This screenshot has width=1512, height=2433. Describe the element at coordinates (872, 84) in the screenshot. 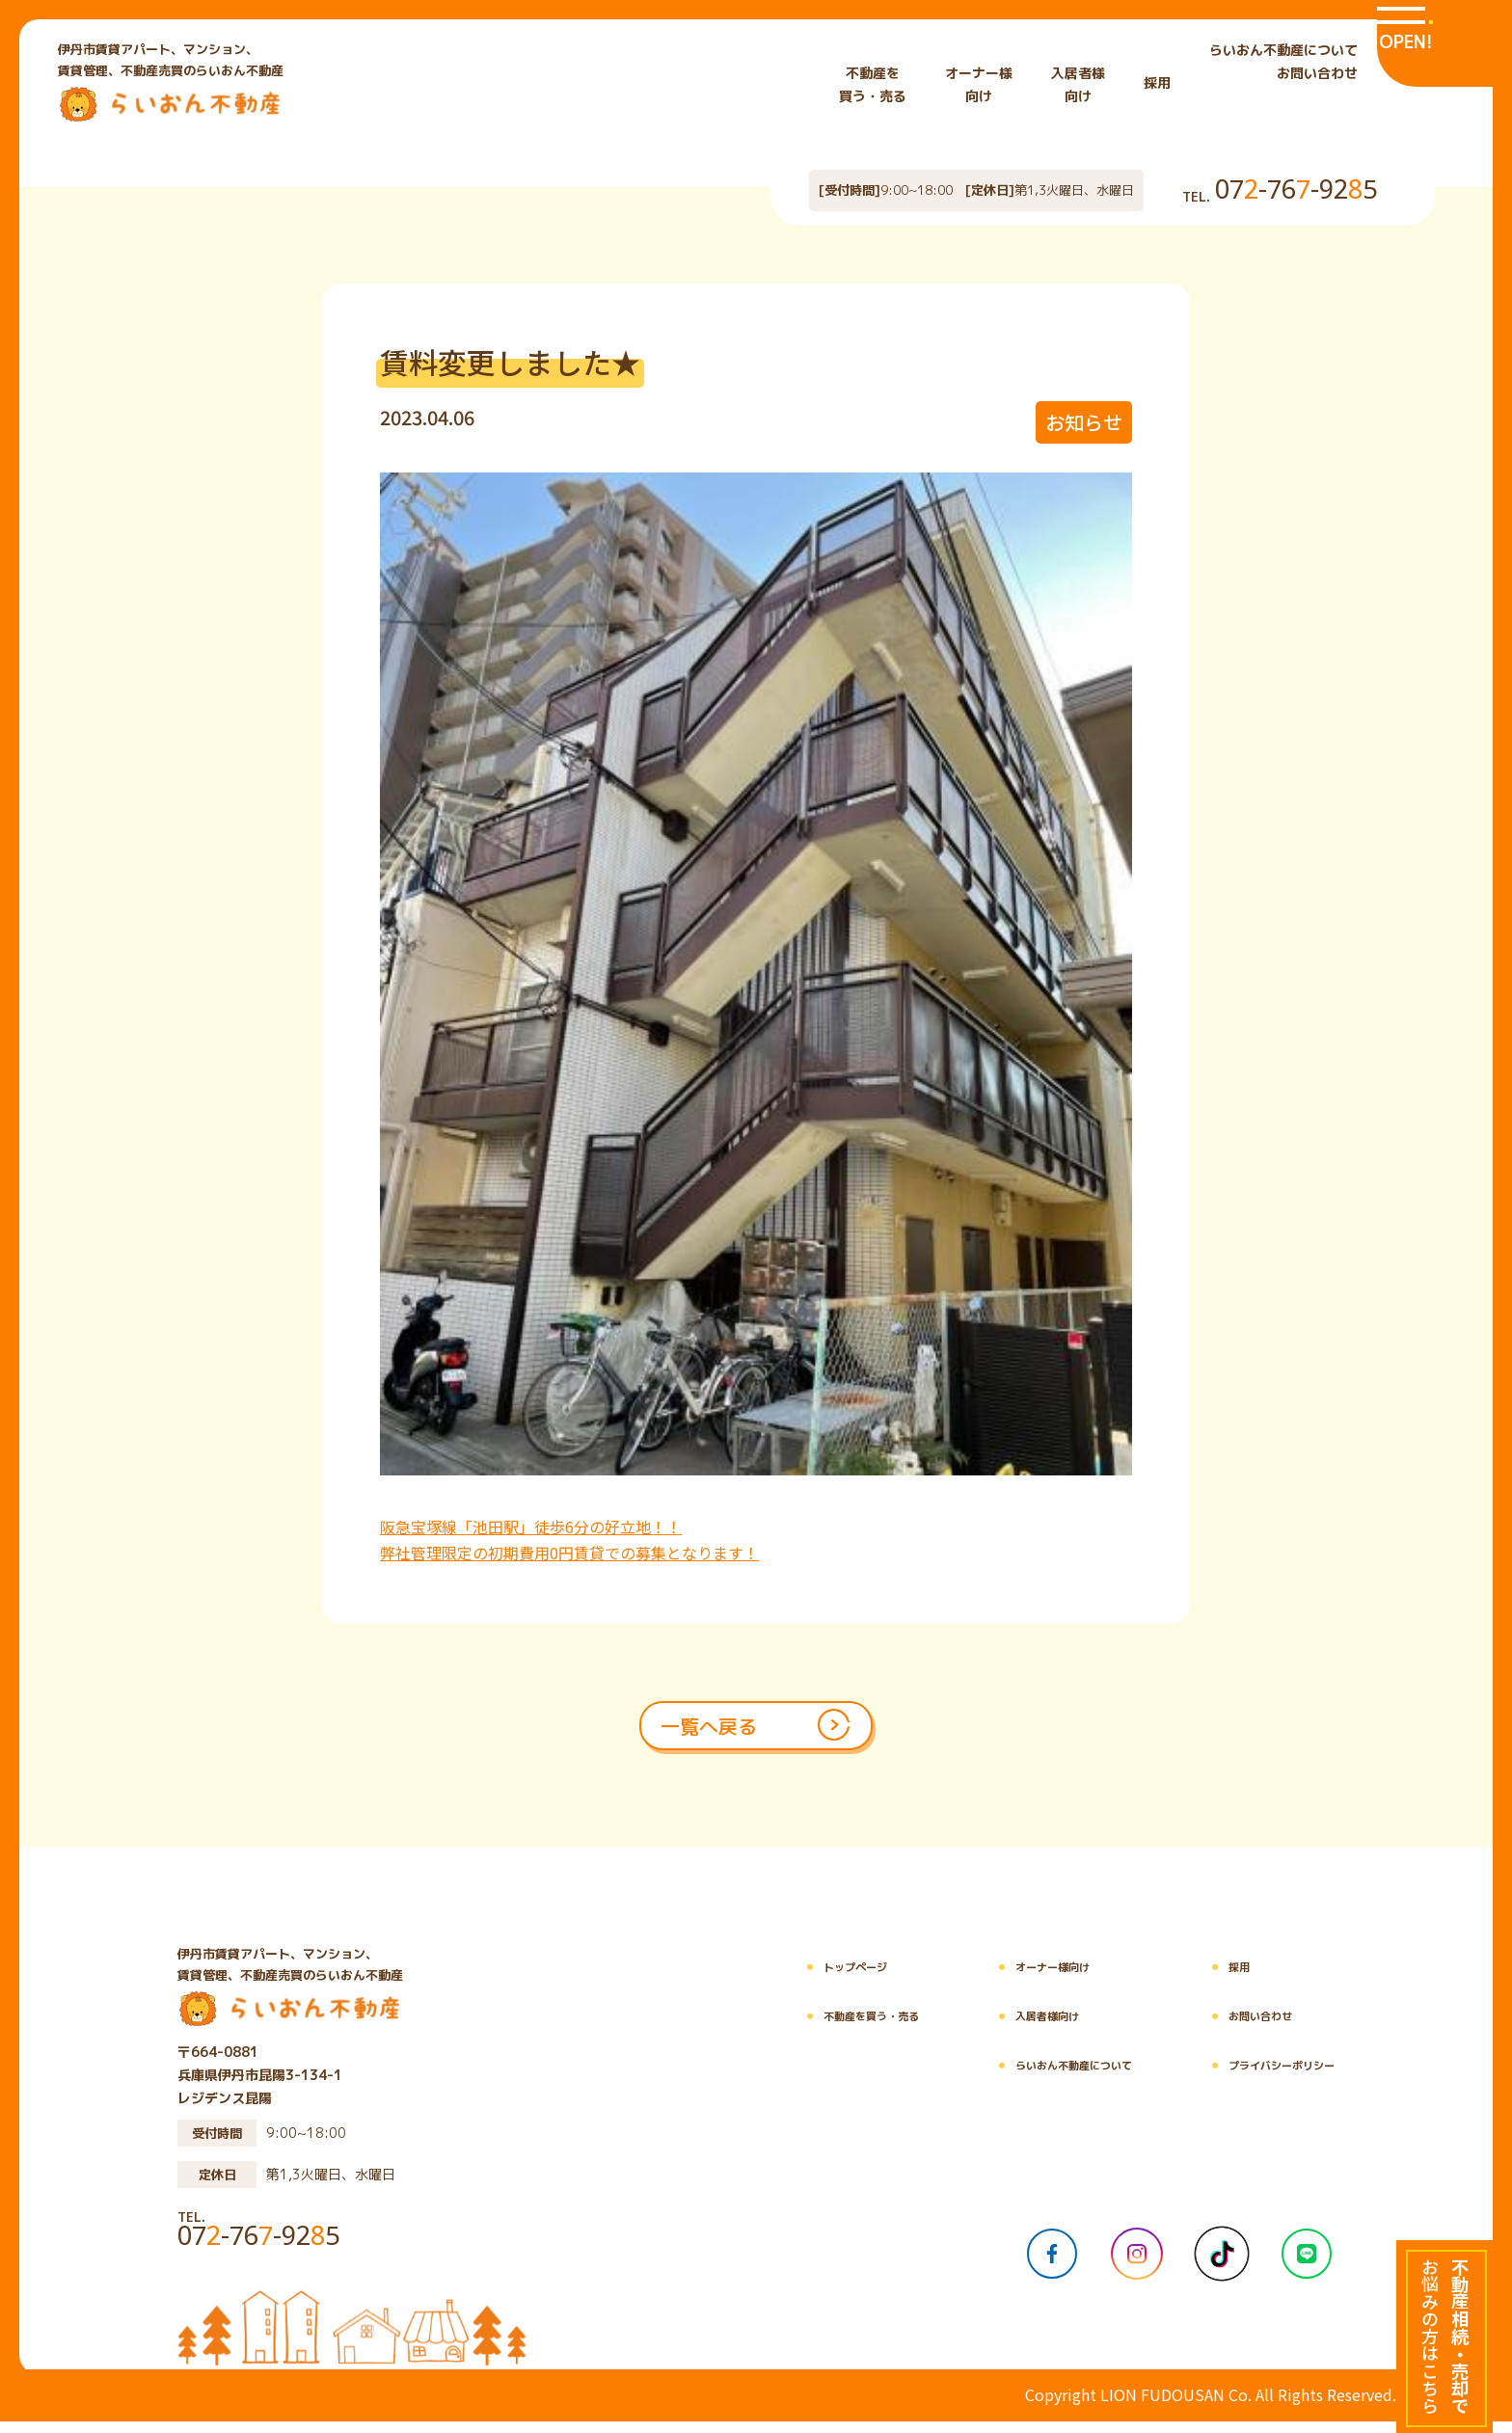

I see `不動産を 買う・売る` at that location.